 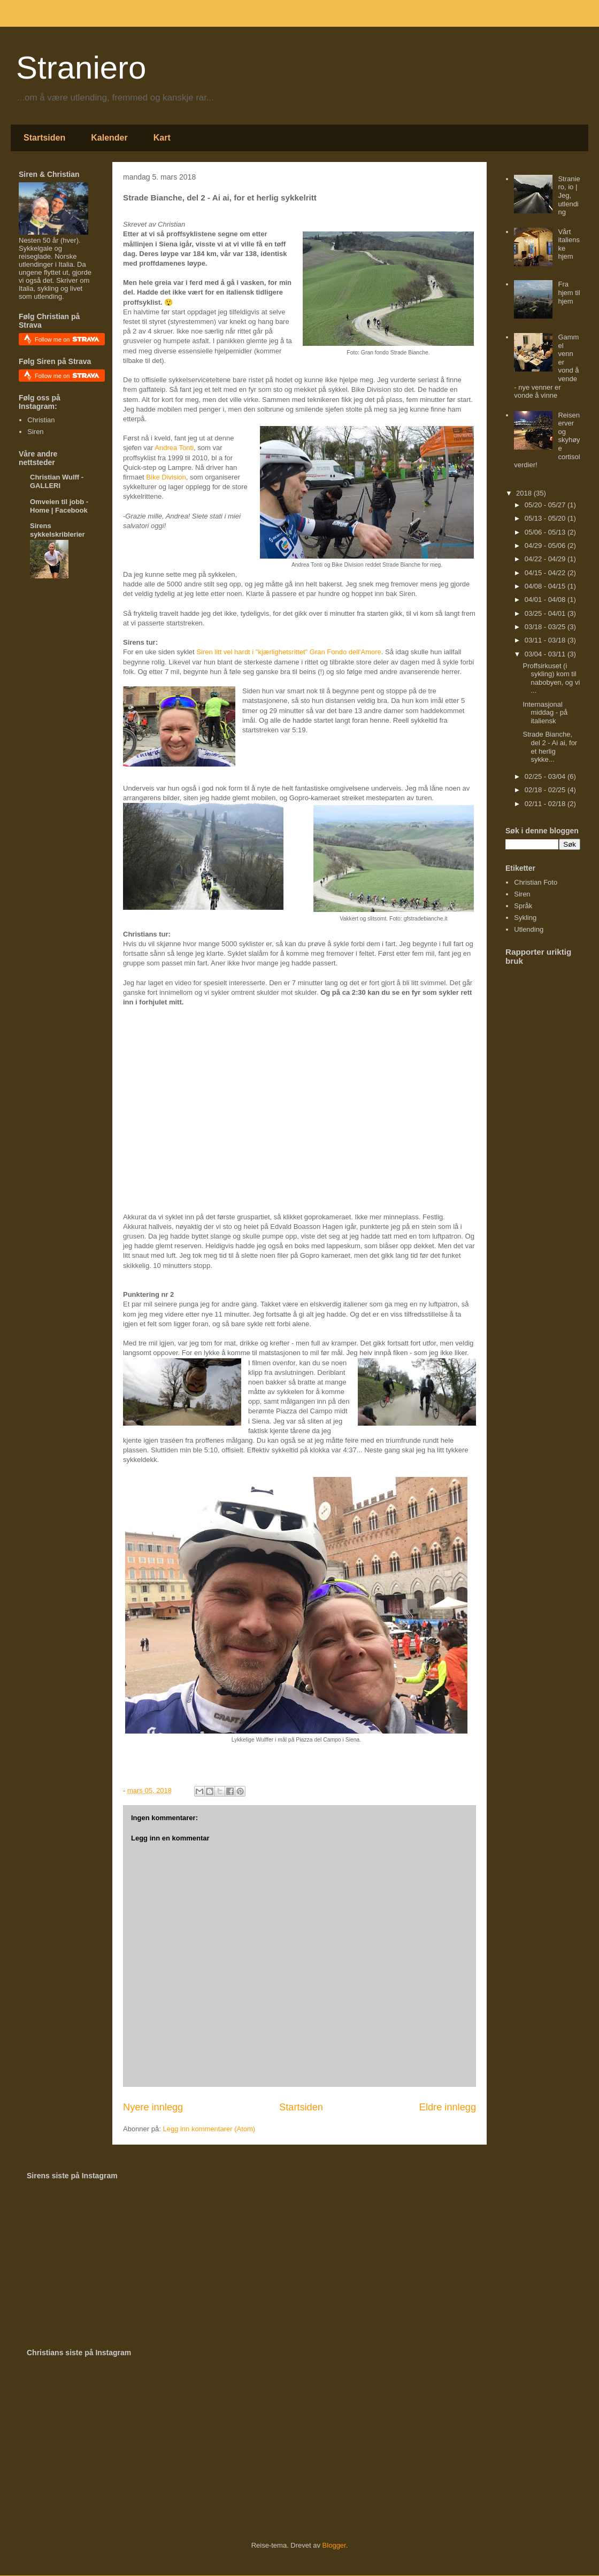 What do you see at coordinates (546, 505) in the screenshot?
I see `05/20 - 05/27` at bounding box center [546, 505].